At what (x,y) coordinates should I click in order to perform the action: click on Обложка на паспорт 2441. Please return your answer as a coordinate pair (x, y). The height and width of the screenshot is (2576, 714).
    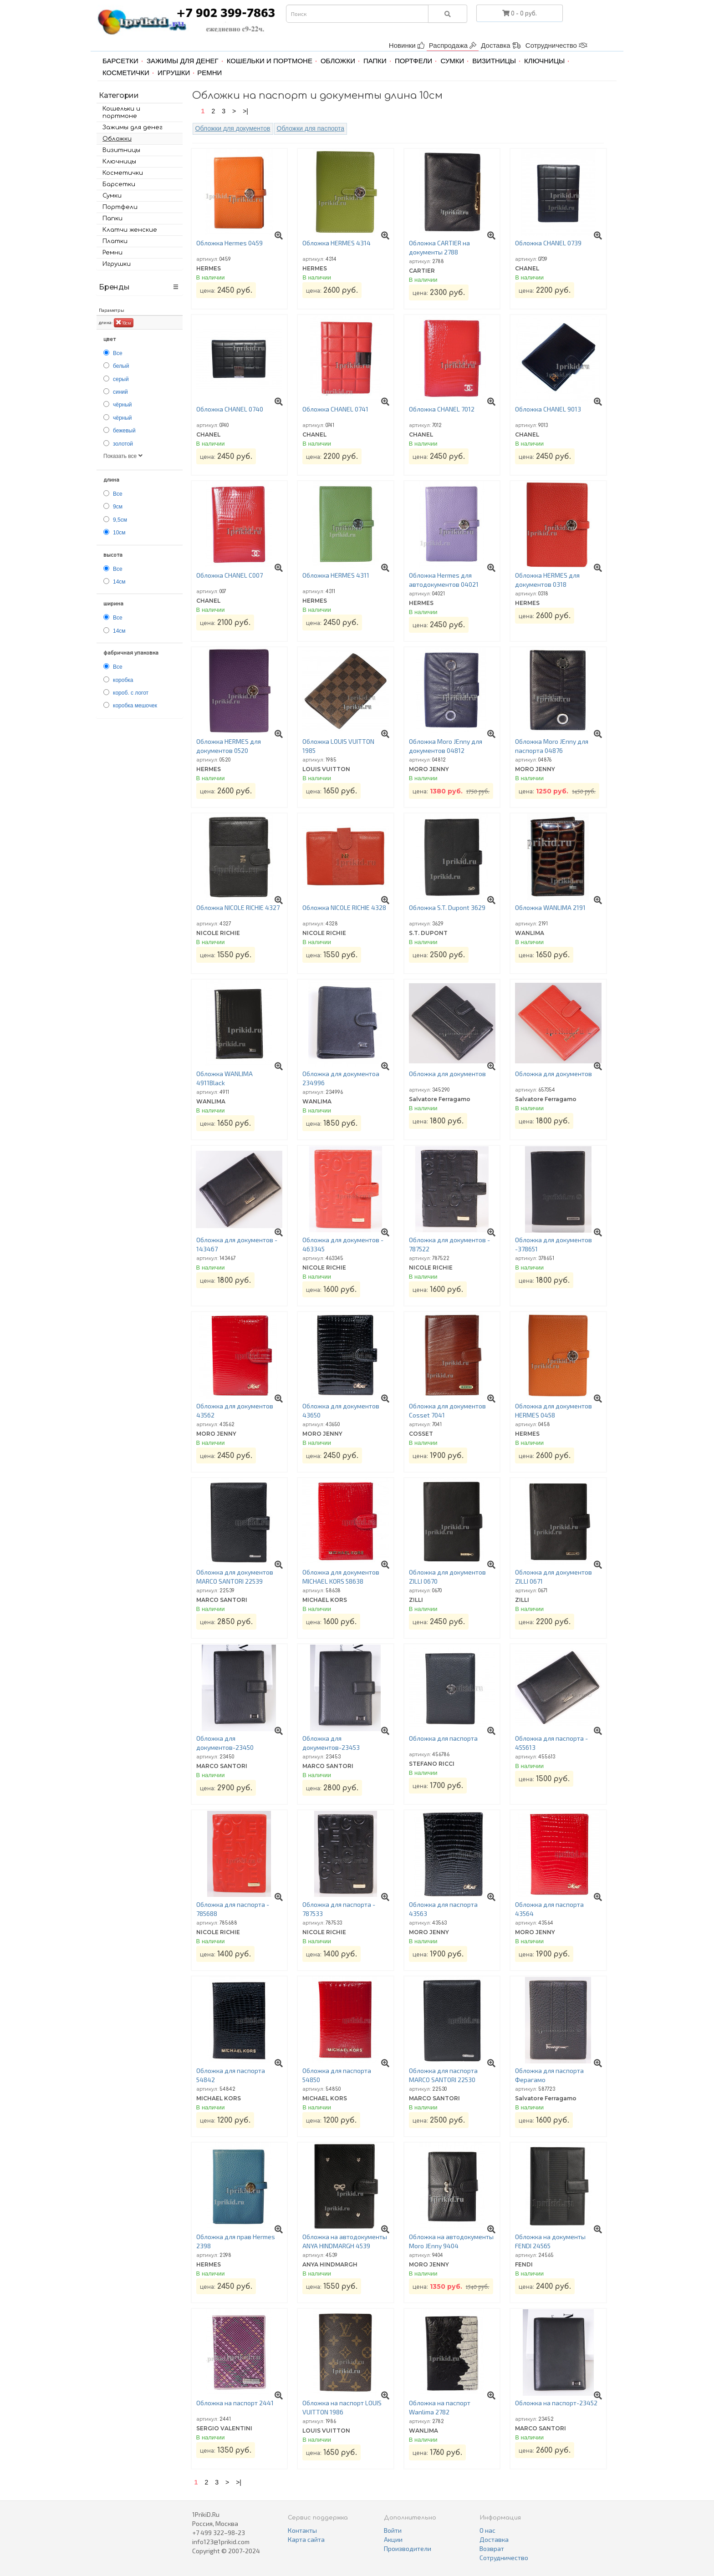
    Looking at the image, I should click on (235, 2403).